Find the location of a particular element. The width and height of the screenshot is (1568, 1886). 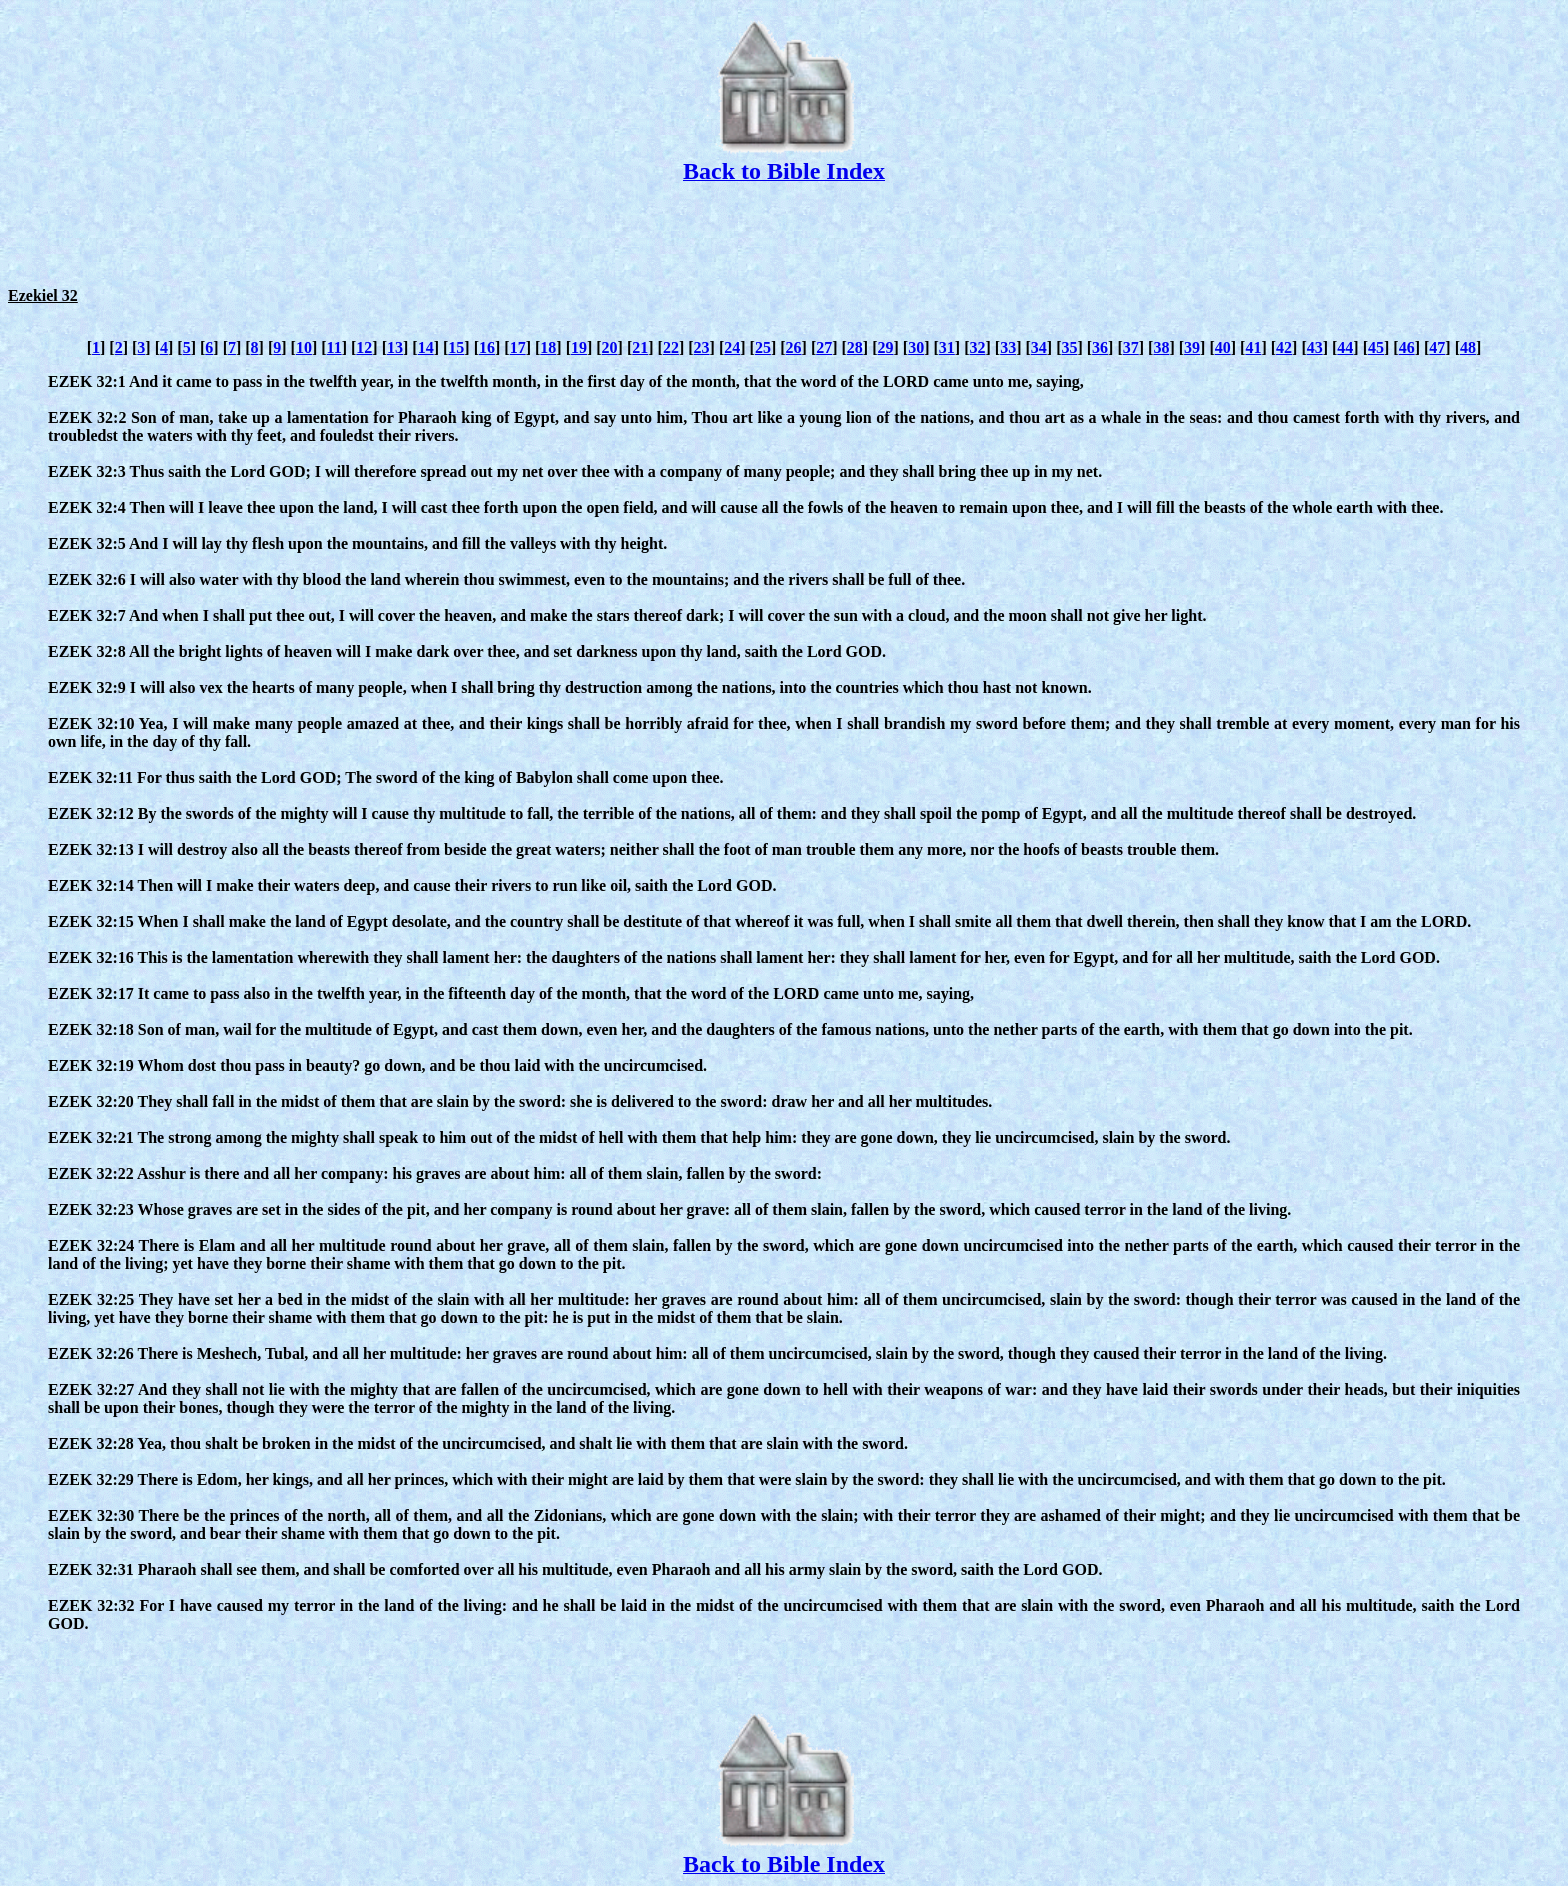

46 is located at coordinates (1407, 347).